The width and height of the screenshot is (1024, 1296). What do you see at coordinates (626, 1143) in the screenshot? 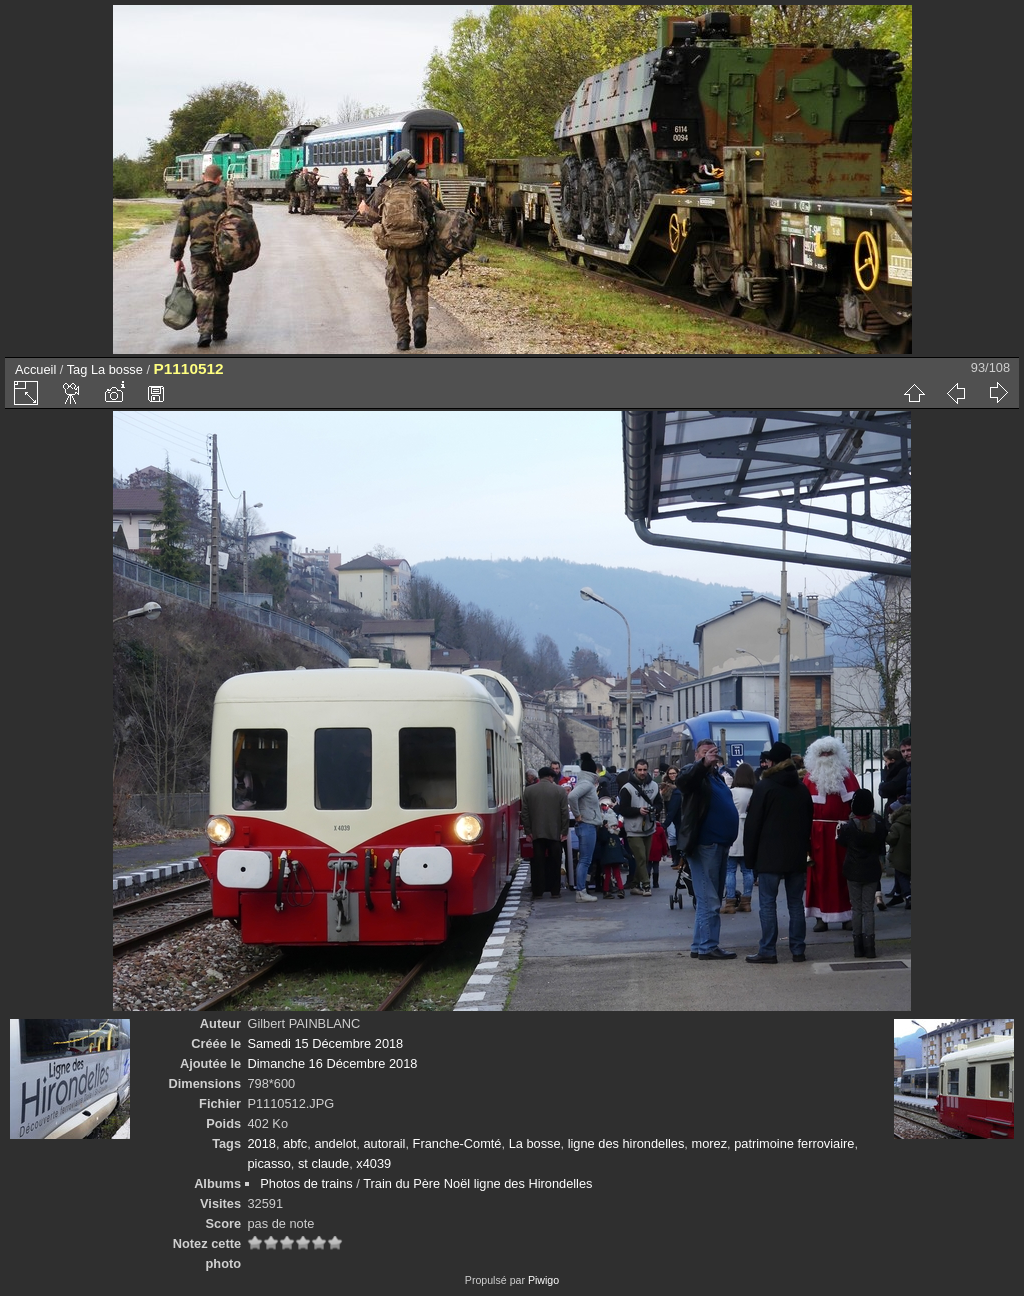
I see `ligne des hirondelles` at bounding box center [626, 1143].